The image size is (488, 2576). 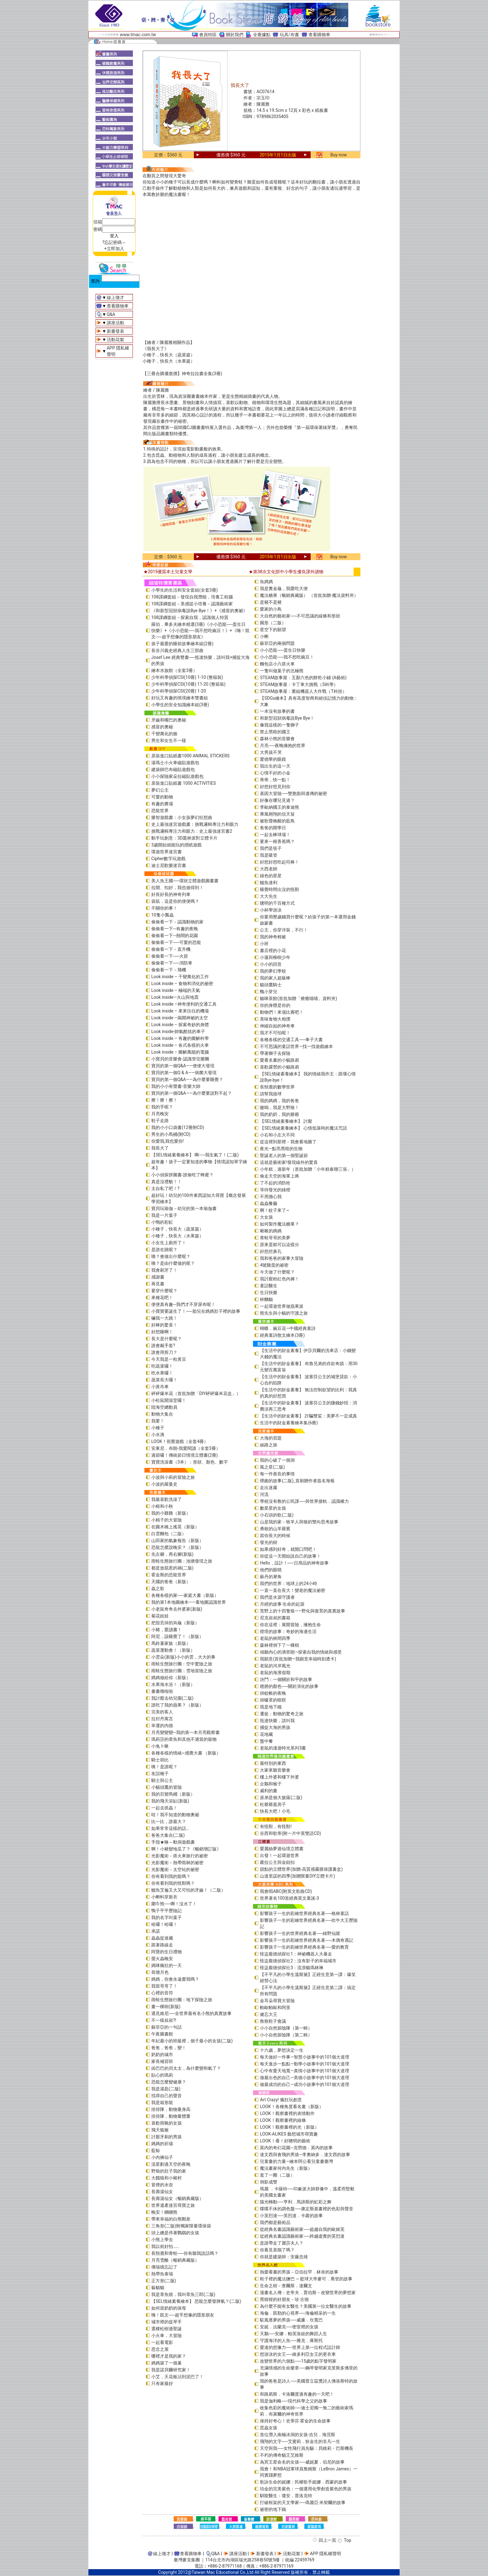 I want to click on 偷偷看一下─有趣的夜晚, so click(x=174, y=928).